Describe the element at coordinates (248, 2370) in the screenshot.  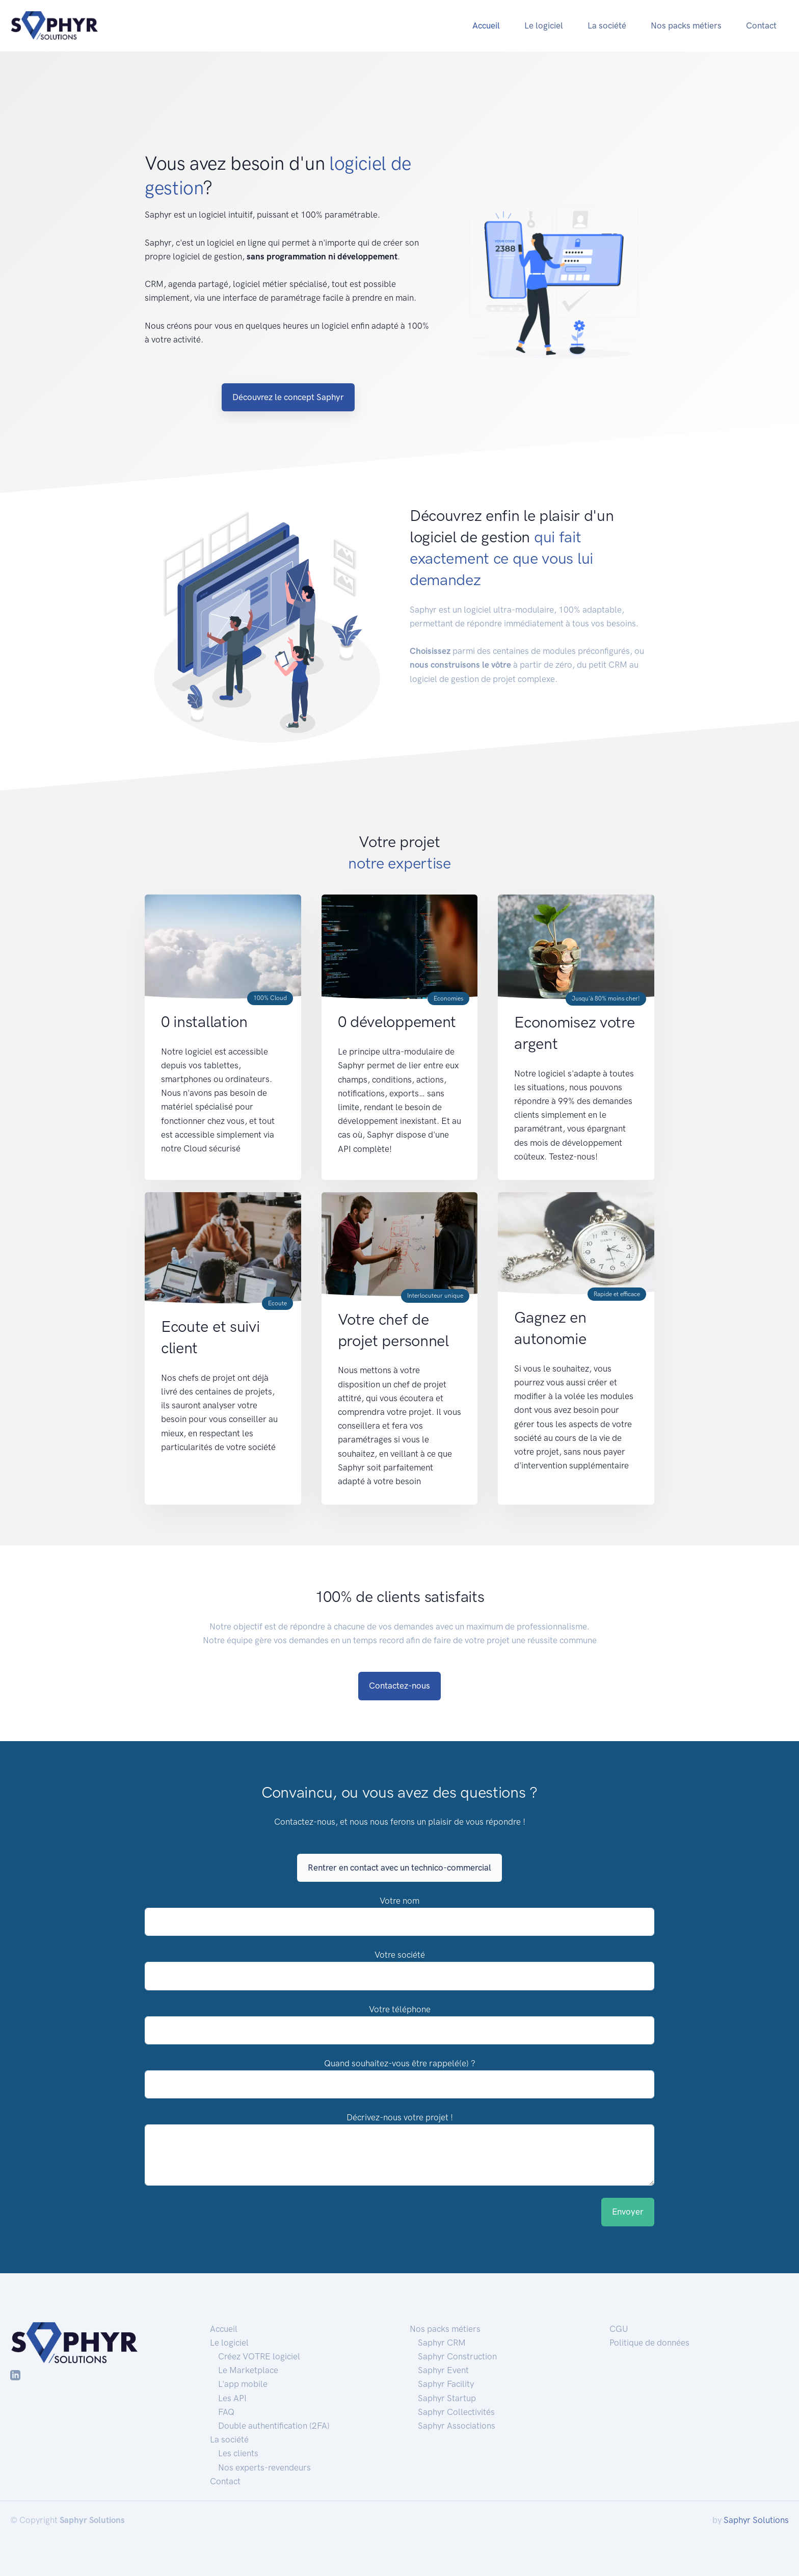
I see `Le Marketplace` at that location.